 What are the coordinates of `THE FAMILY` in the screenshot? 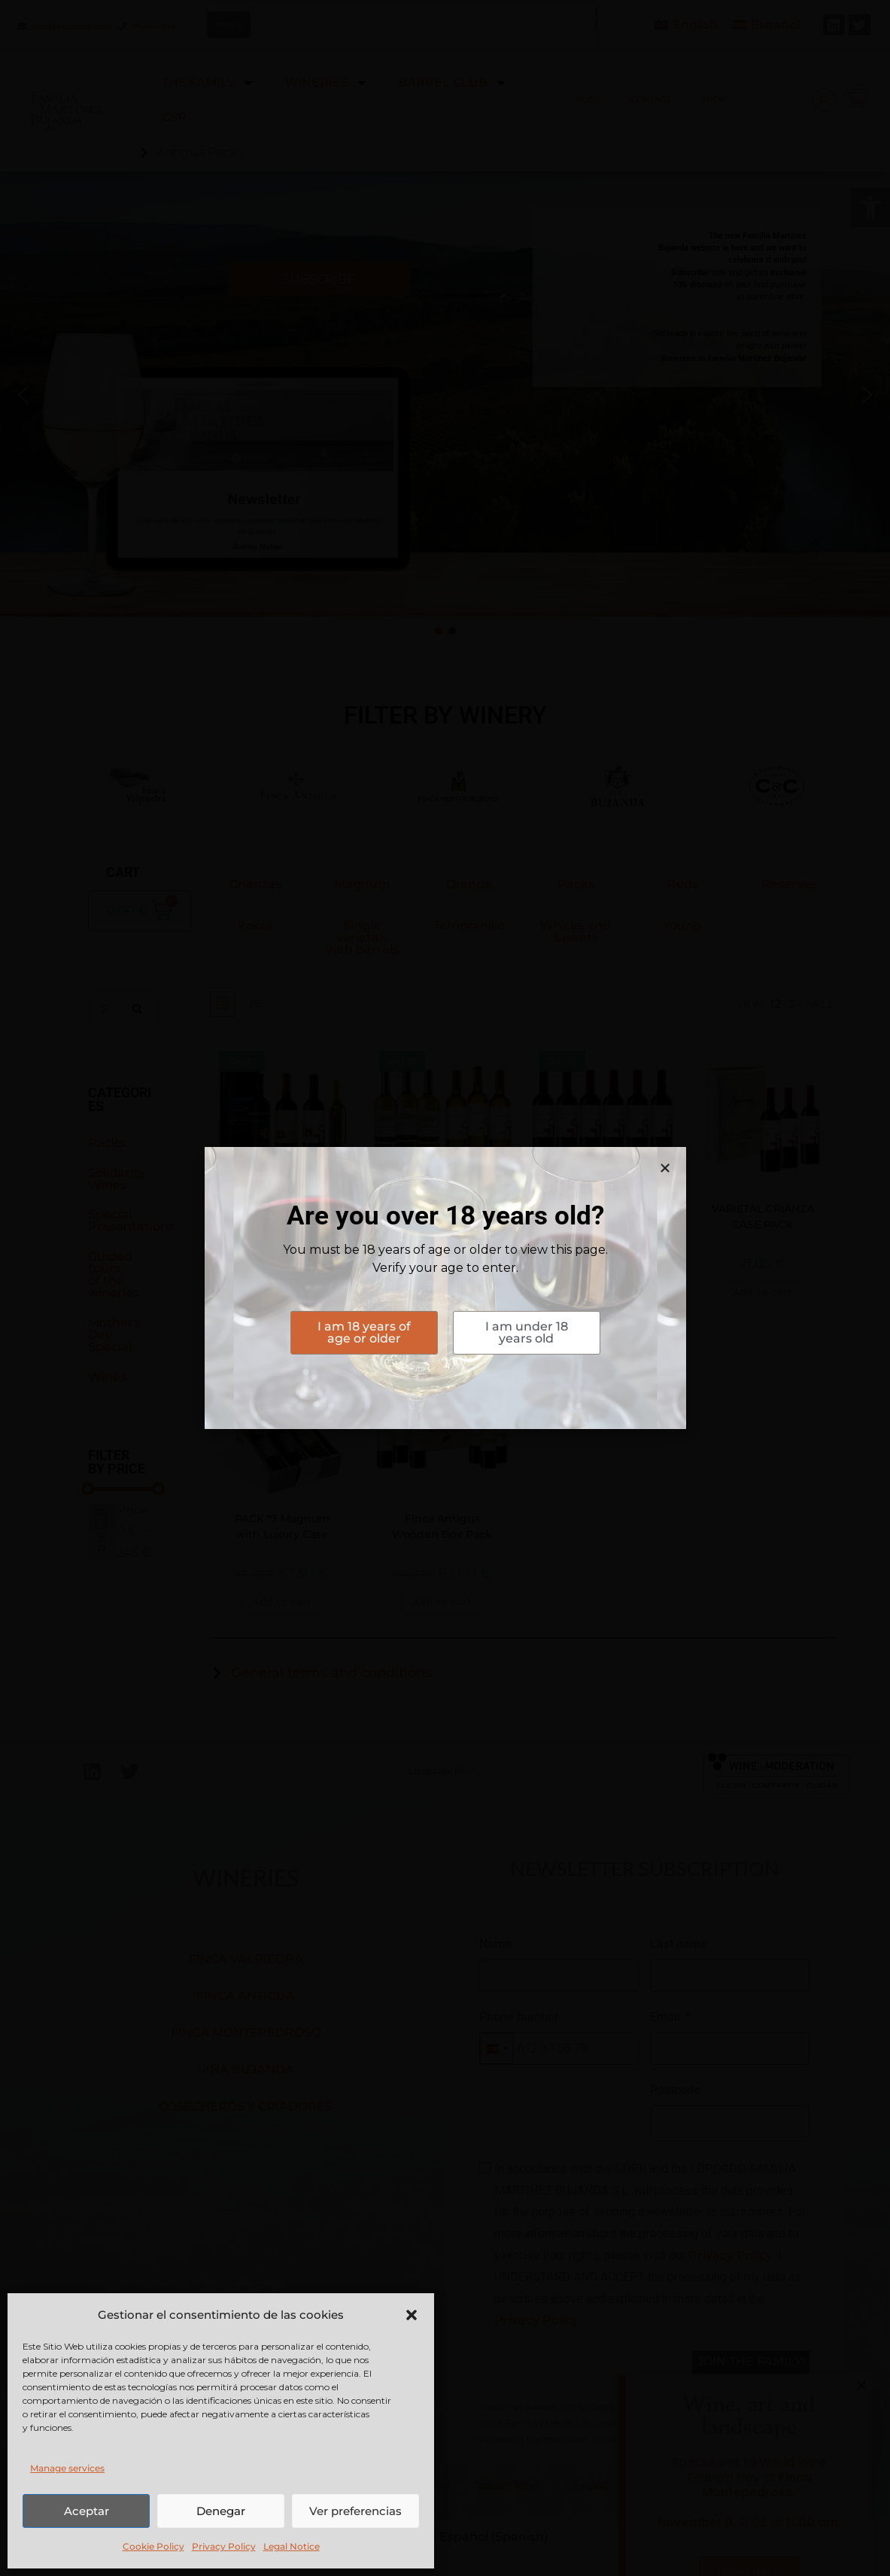 It's located at (208, 82).